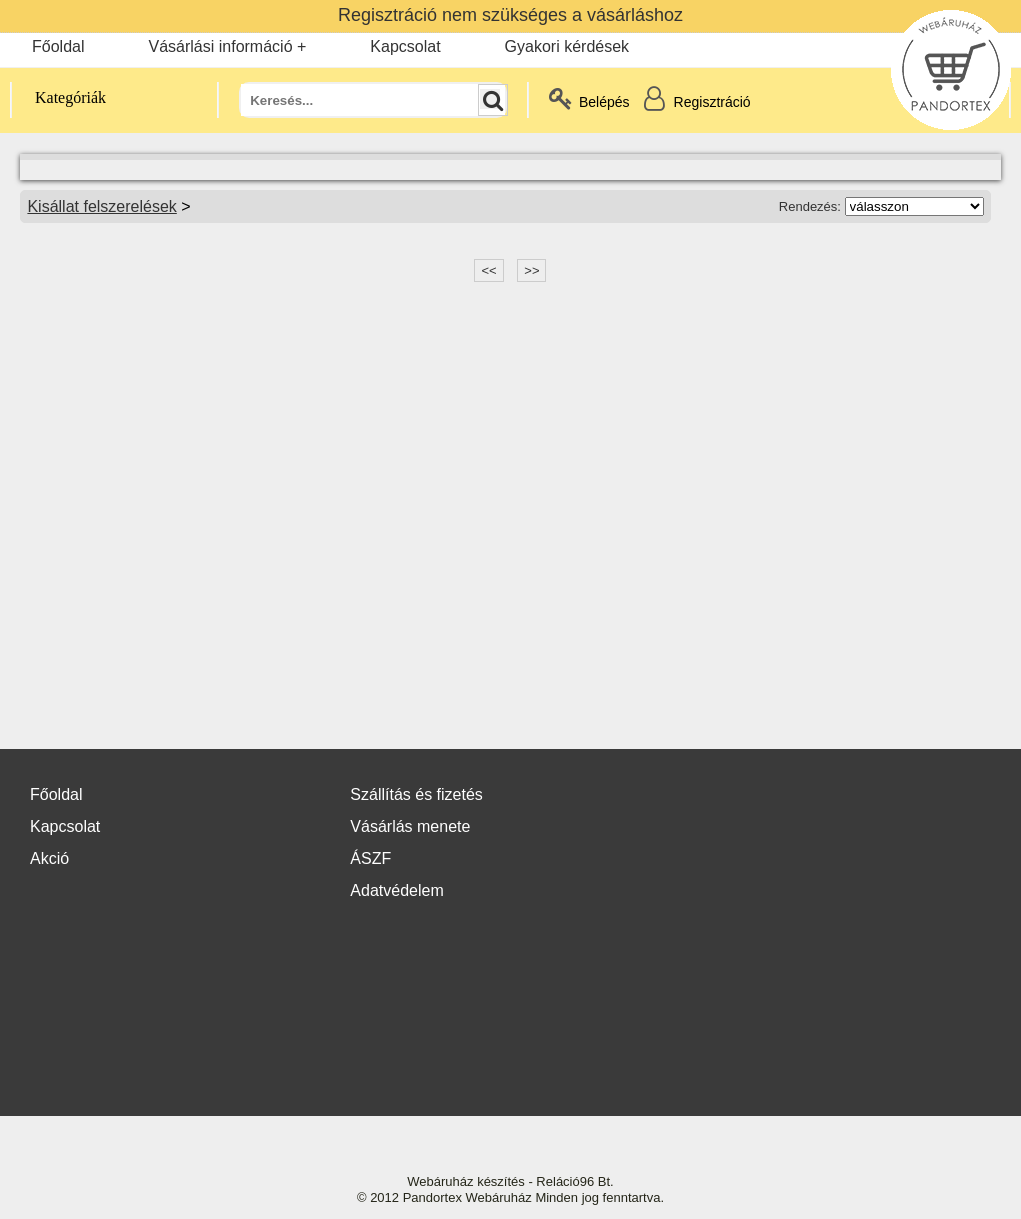 The height and width of the screenshot is (1219, 1021). What do you see at coordinates (410, 826) in the screenshot?
I see `Vásárlás menete` at bounding box center [410, 826].